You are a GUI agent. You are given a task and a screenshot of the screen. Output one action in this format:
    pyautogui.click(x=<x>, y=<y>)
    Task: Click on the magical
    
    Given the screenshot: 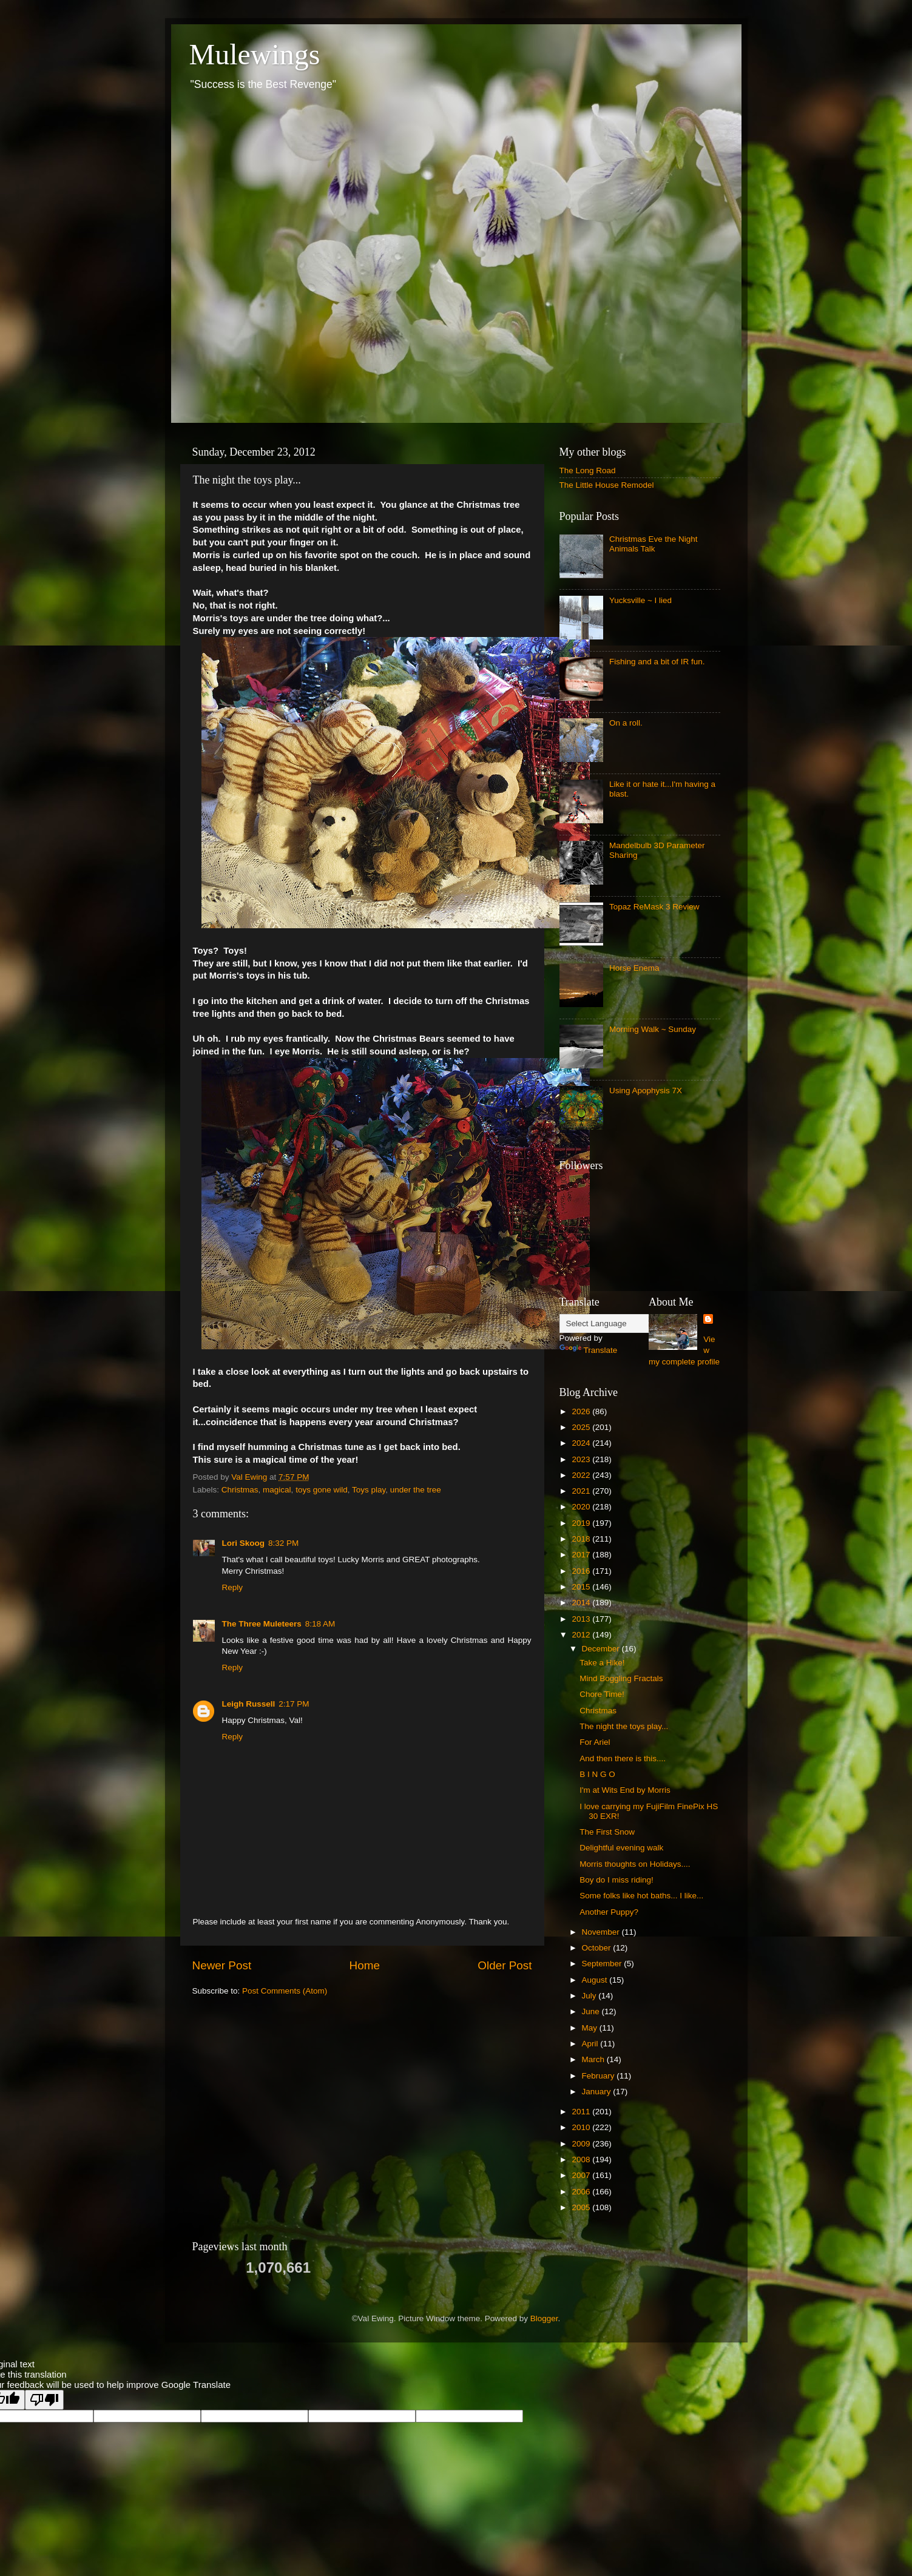 What is the action you would take?
    pyautogui.click(x=277, y=1489)
    